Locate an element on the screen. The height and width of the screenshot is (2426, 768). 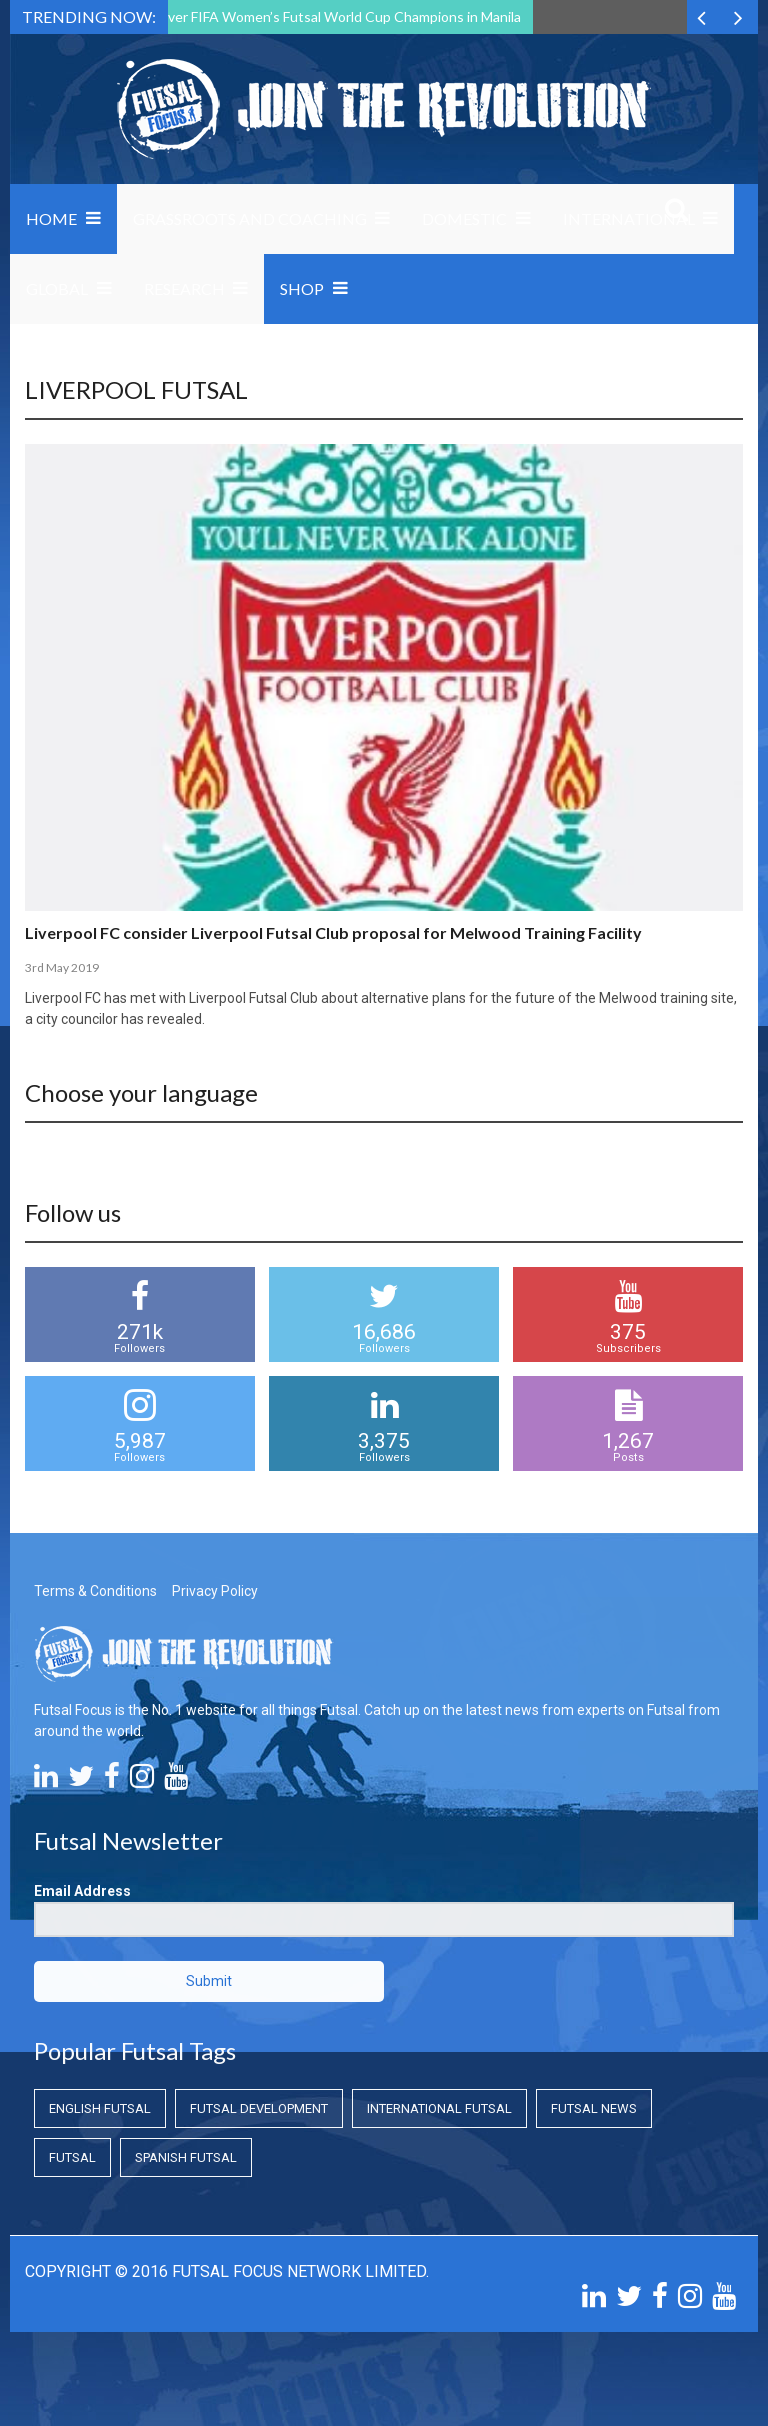
Liverpool FC consider Liverpool Futsal Club proposal for Melwood Training Facility is located at coordinates (333, 932).